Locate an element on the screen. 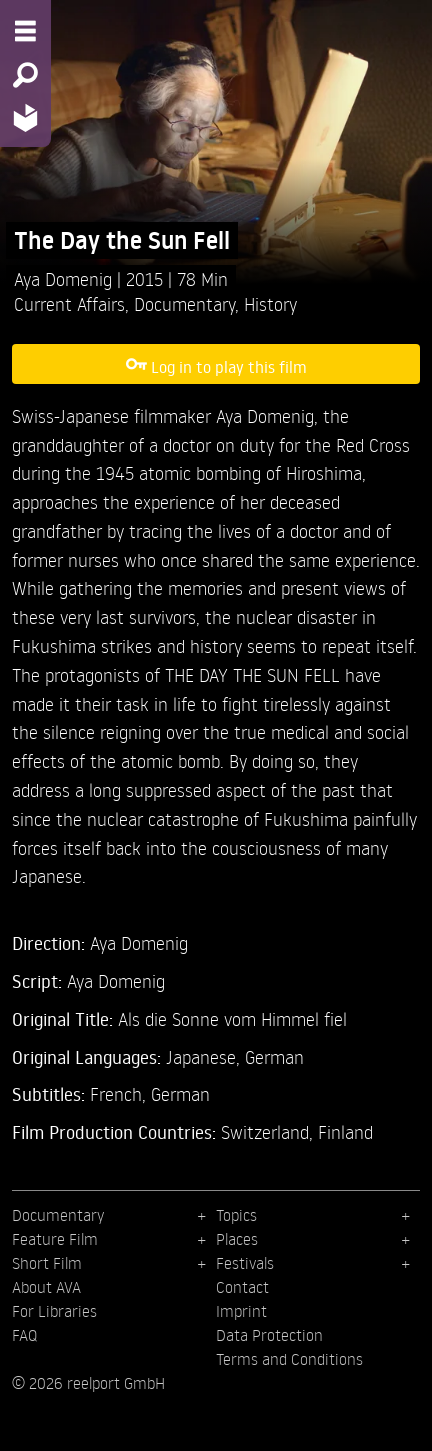  Short Film [menuitem] is located at coordinates (47, 1263).